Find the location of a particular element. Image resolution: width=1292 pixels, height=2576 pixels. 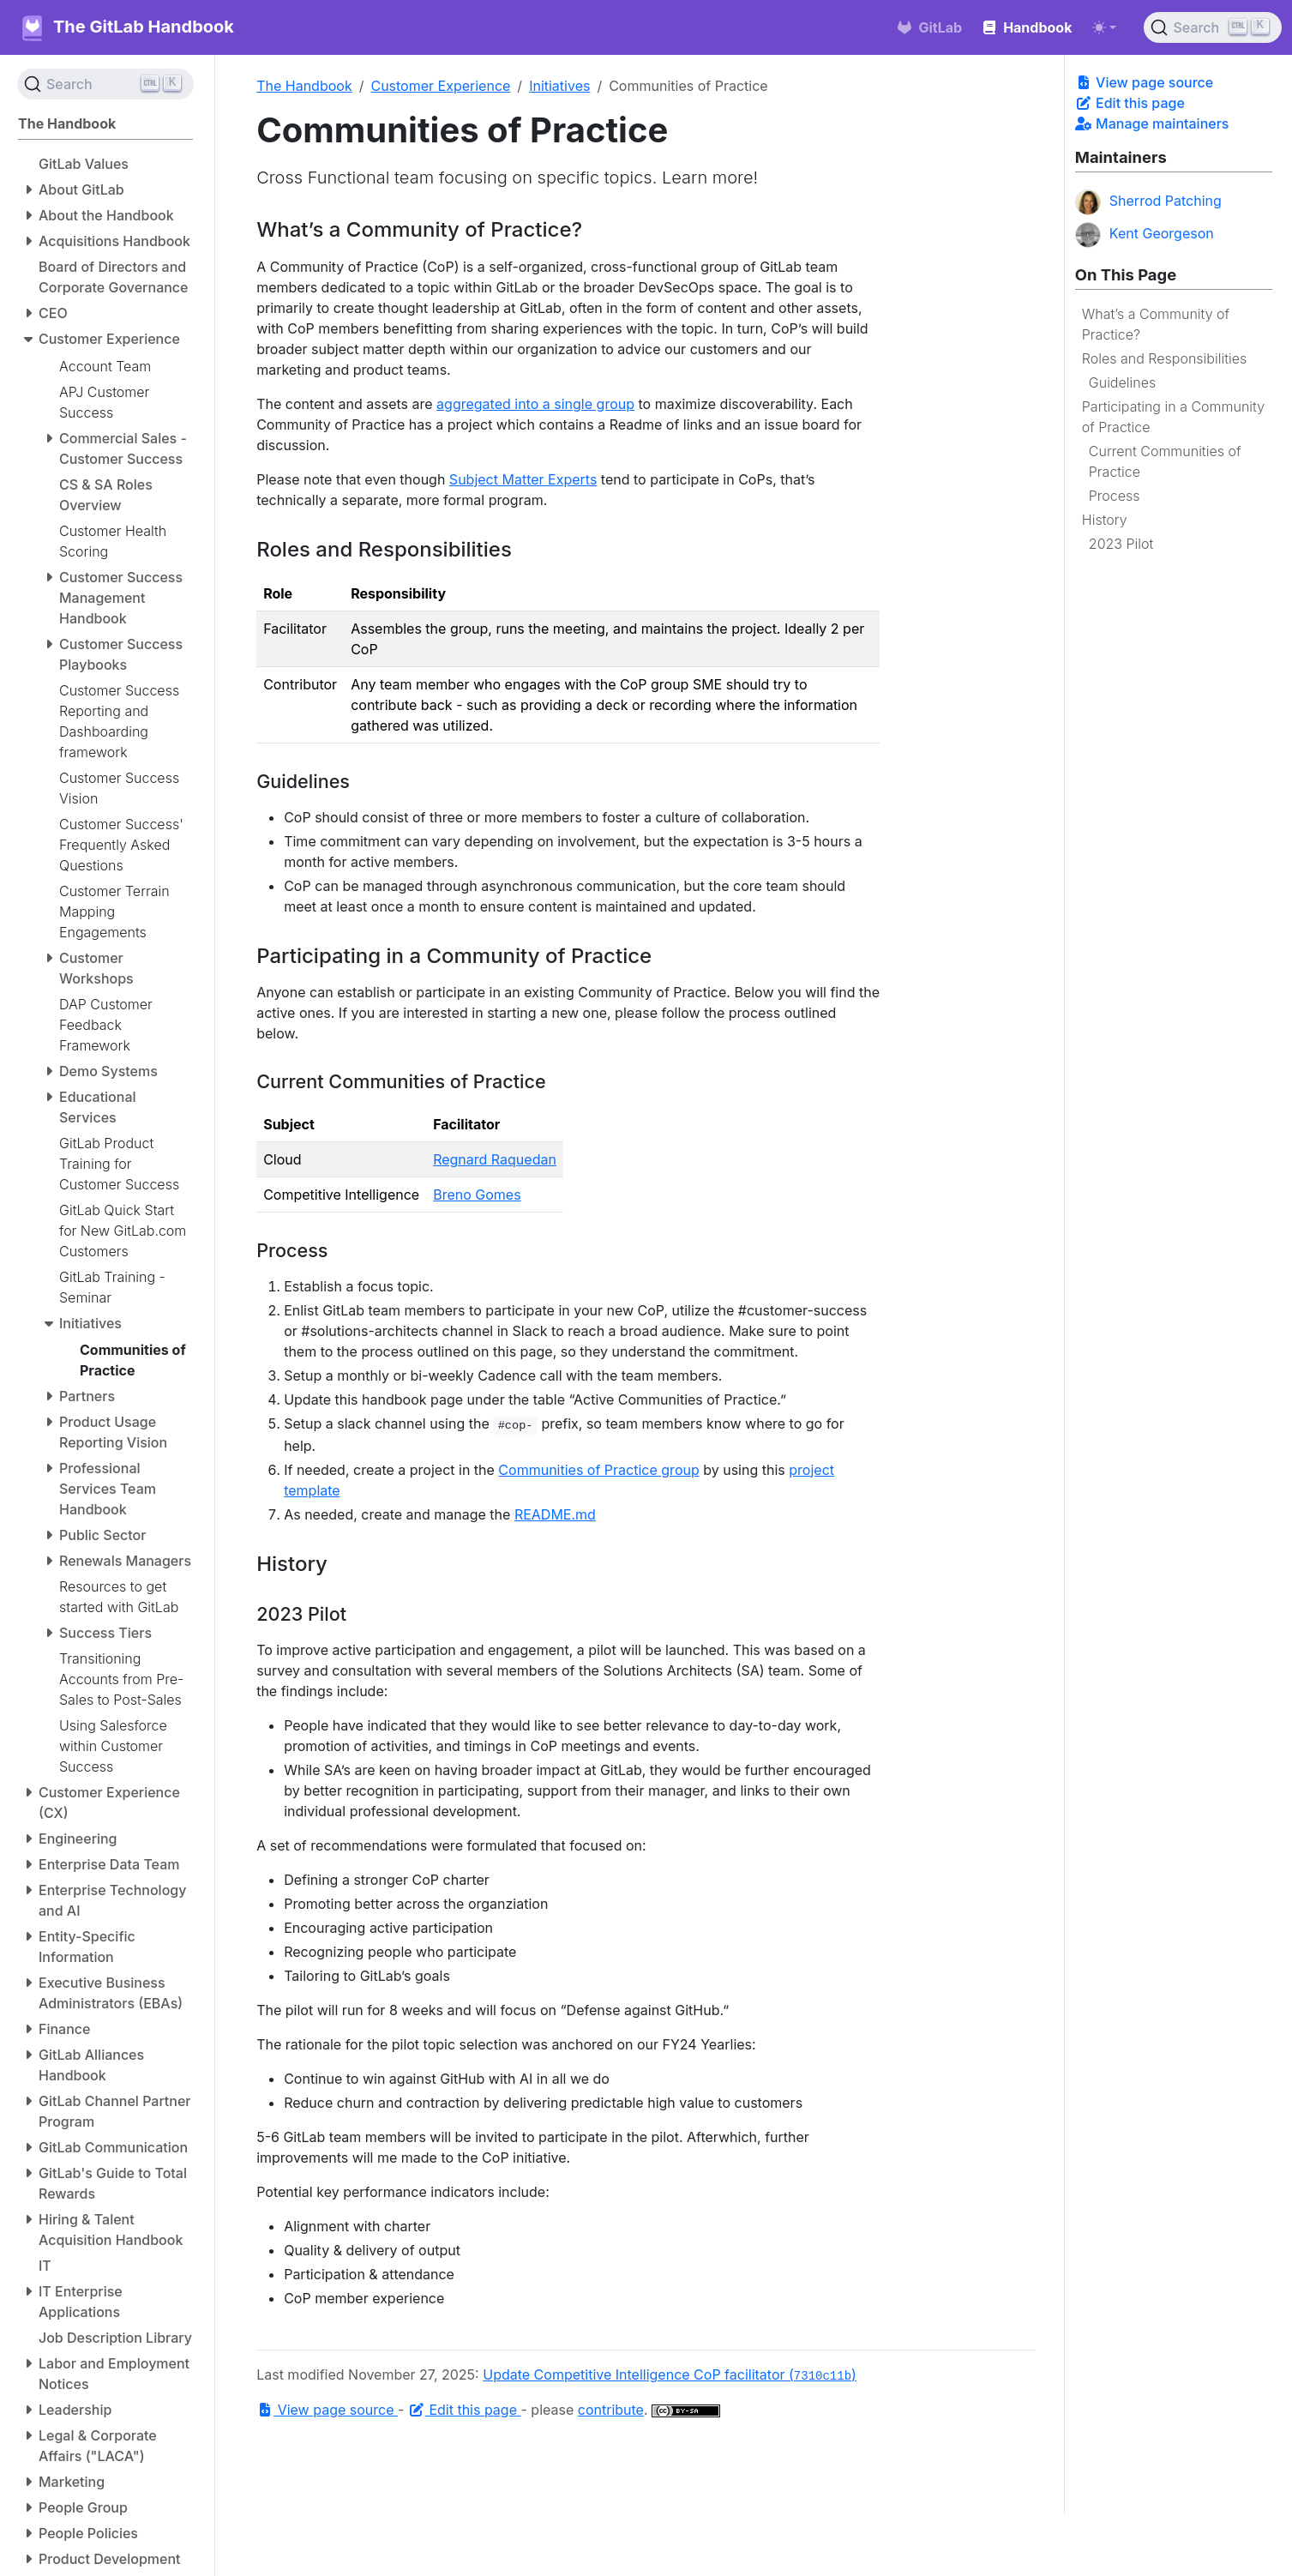

Communities of Practice group is located at coordinates (598, 1469).